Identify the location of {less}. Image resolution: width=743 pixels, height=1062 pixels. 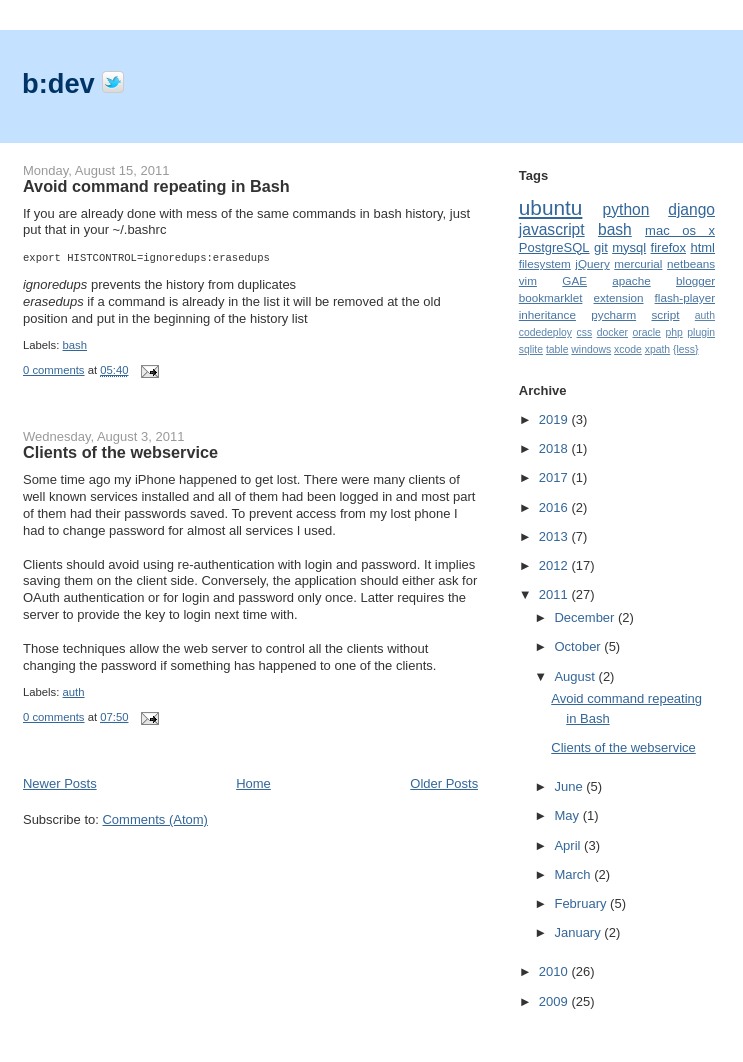
(685, 349).